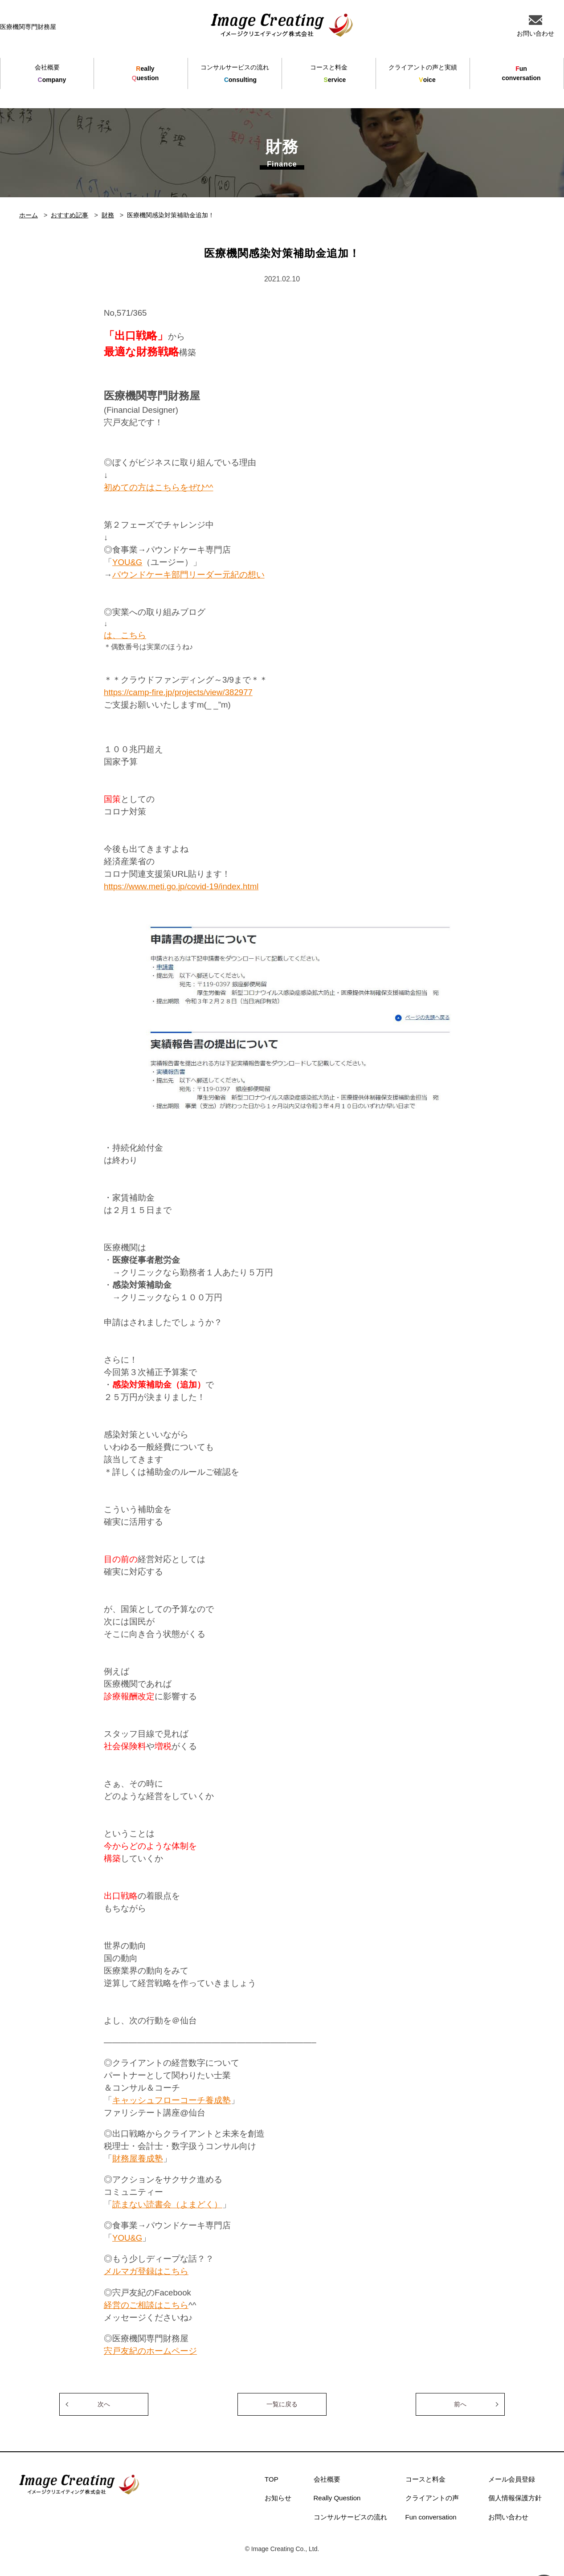 Image resolution: width=564 pixels, height=2576 pixels. I want to click on キャッシュフローコーチ養成塾, so click(171, 2100).